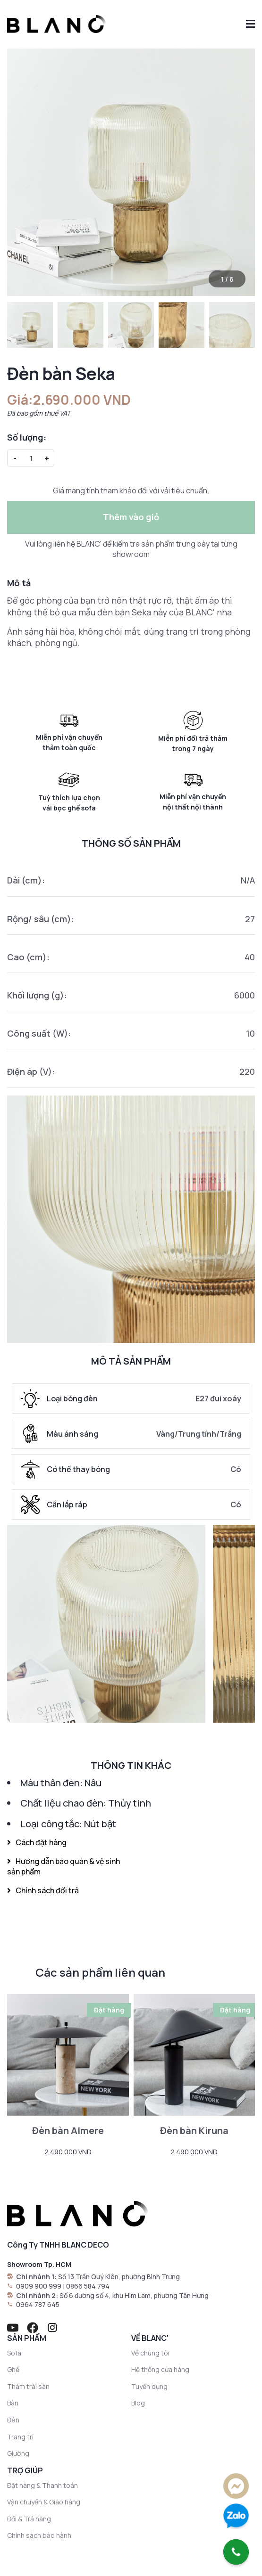  What do you see at coordinates (149, 2386) in the screenshot?
I see `Tuyển dụng` at bounding box center [149, 2386].